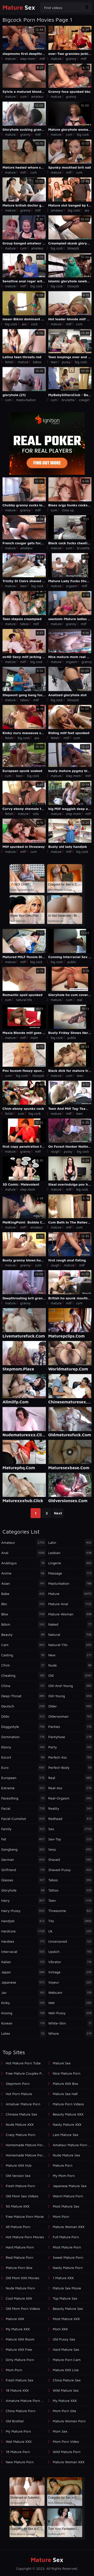 The image size is (94, 2576). What do you see at coordinates (20, 2134) in the screenshot?
I see `crazy mature porn` at bounding box center [20, 2134].